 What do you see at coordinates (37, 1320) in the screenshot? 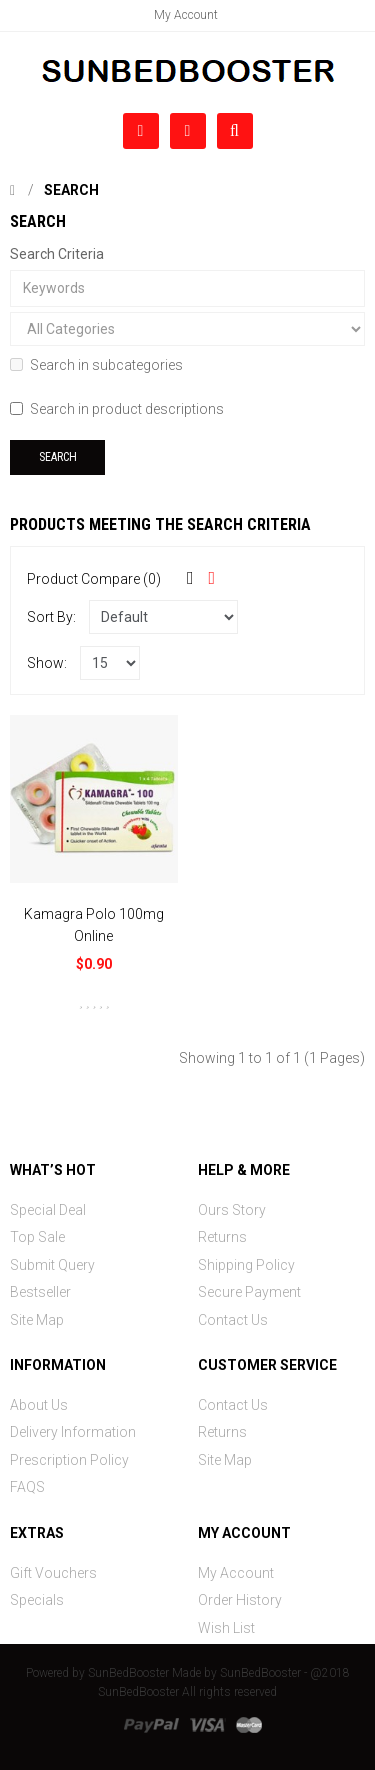
I see `Site Map` at bounding box center [37, 1320].